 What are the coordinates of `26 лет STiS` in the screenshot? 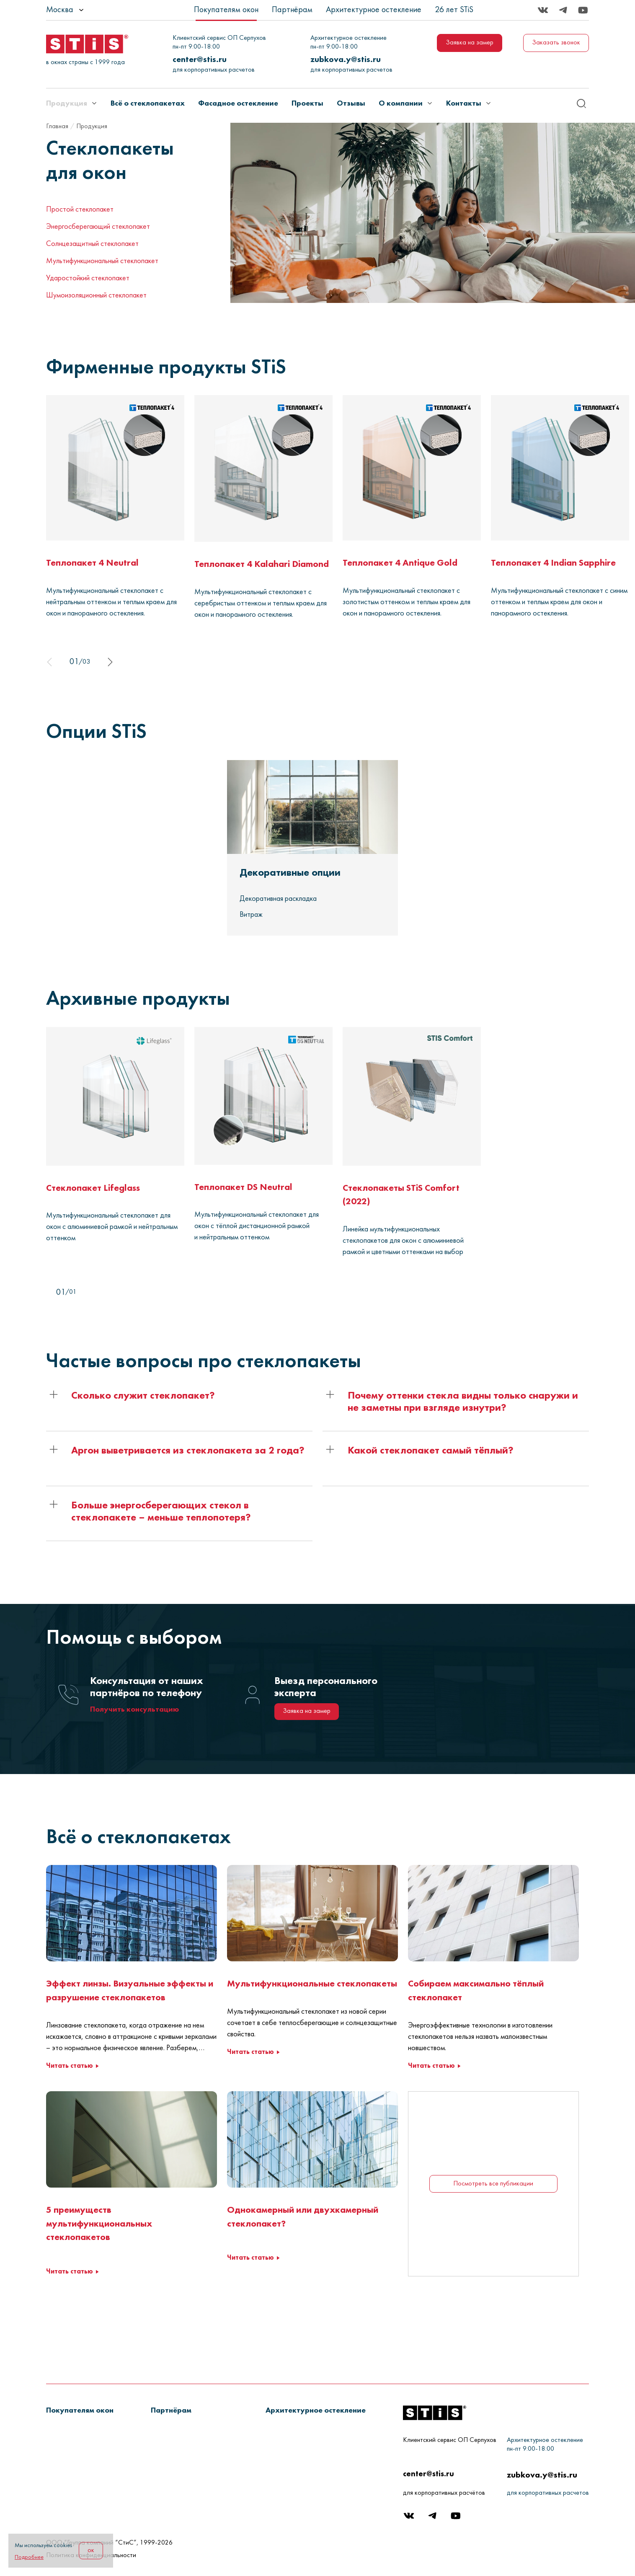 It's located at (454, 10).